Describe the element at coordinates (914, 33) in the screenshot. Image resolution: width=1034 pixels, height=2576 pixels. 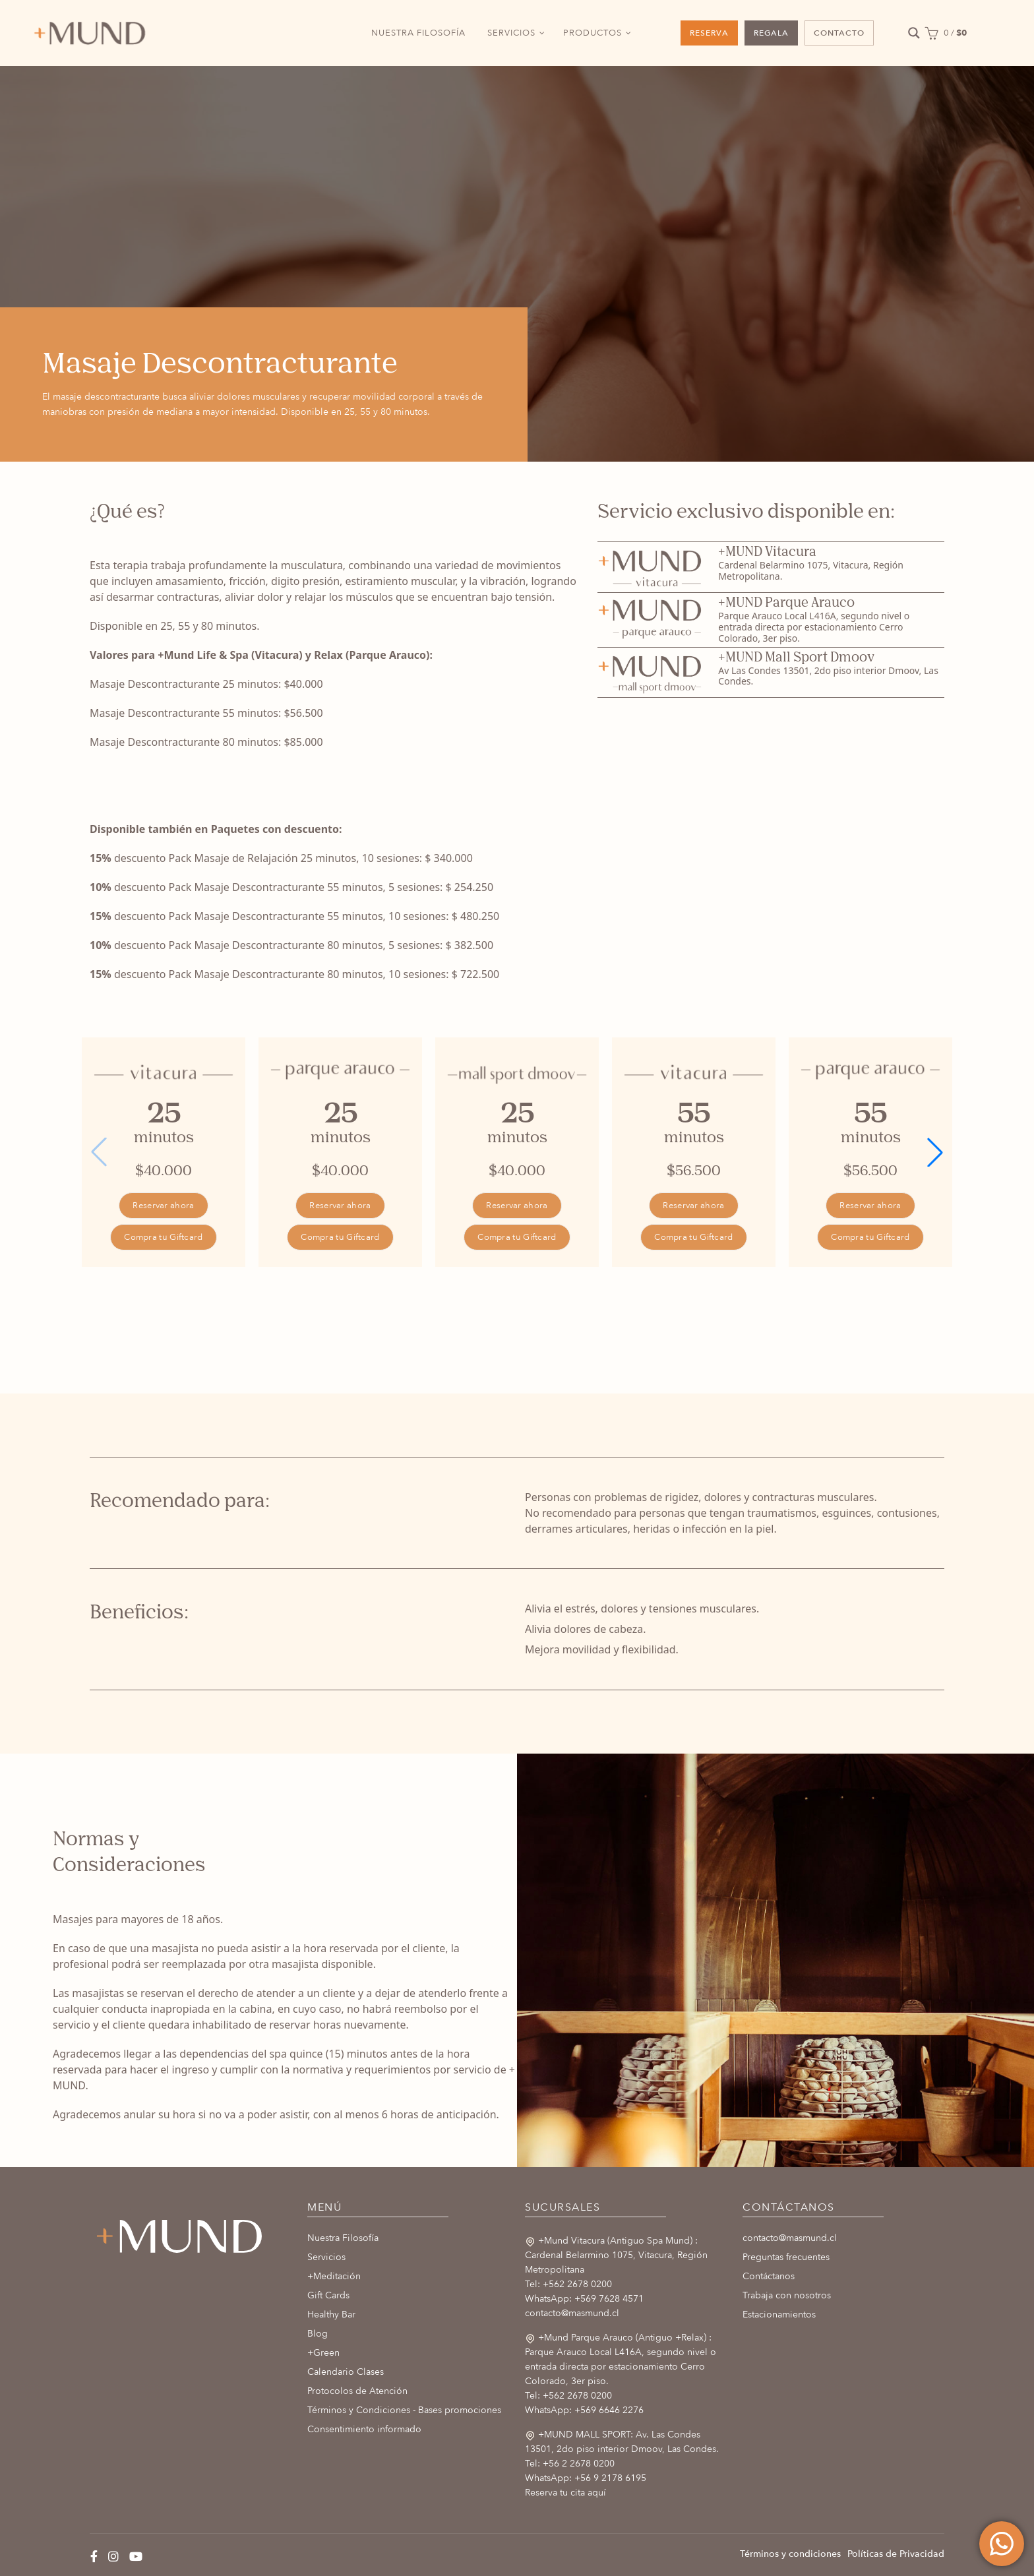
I see `[Search magnifier button]` at that location.